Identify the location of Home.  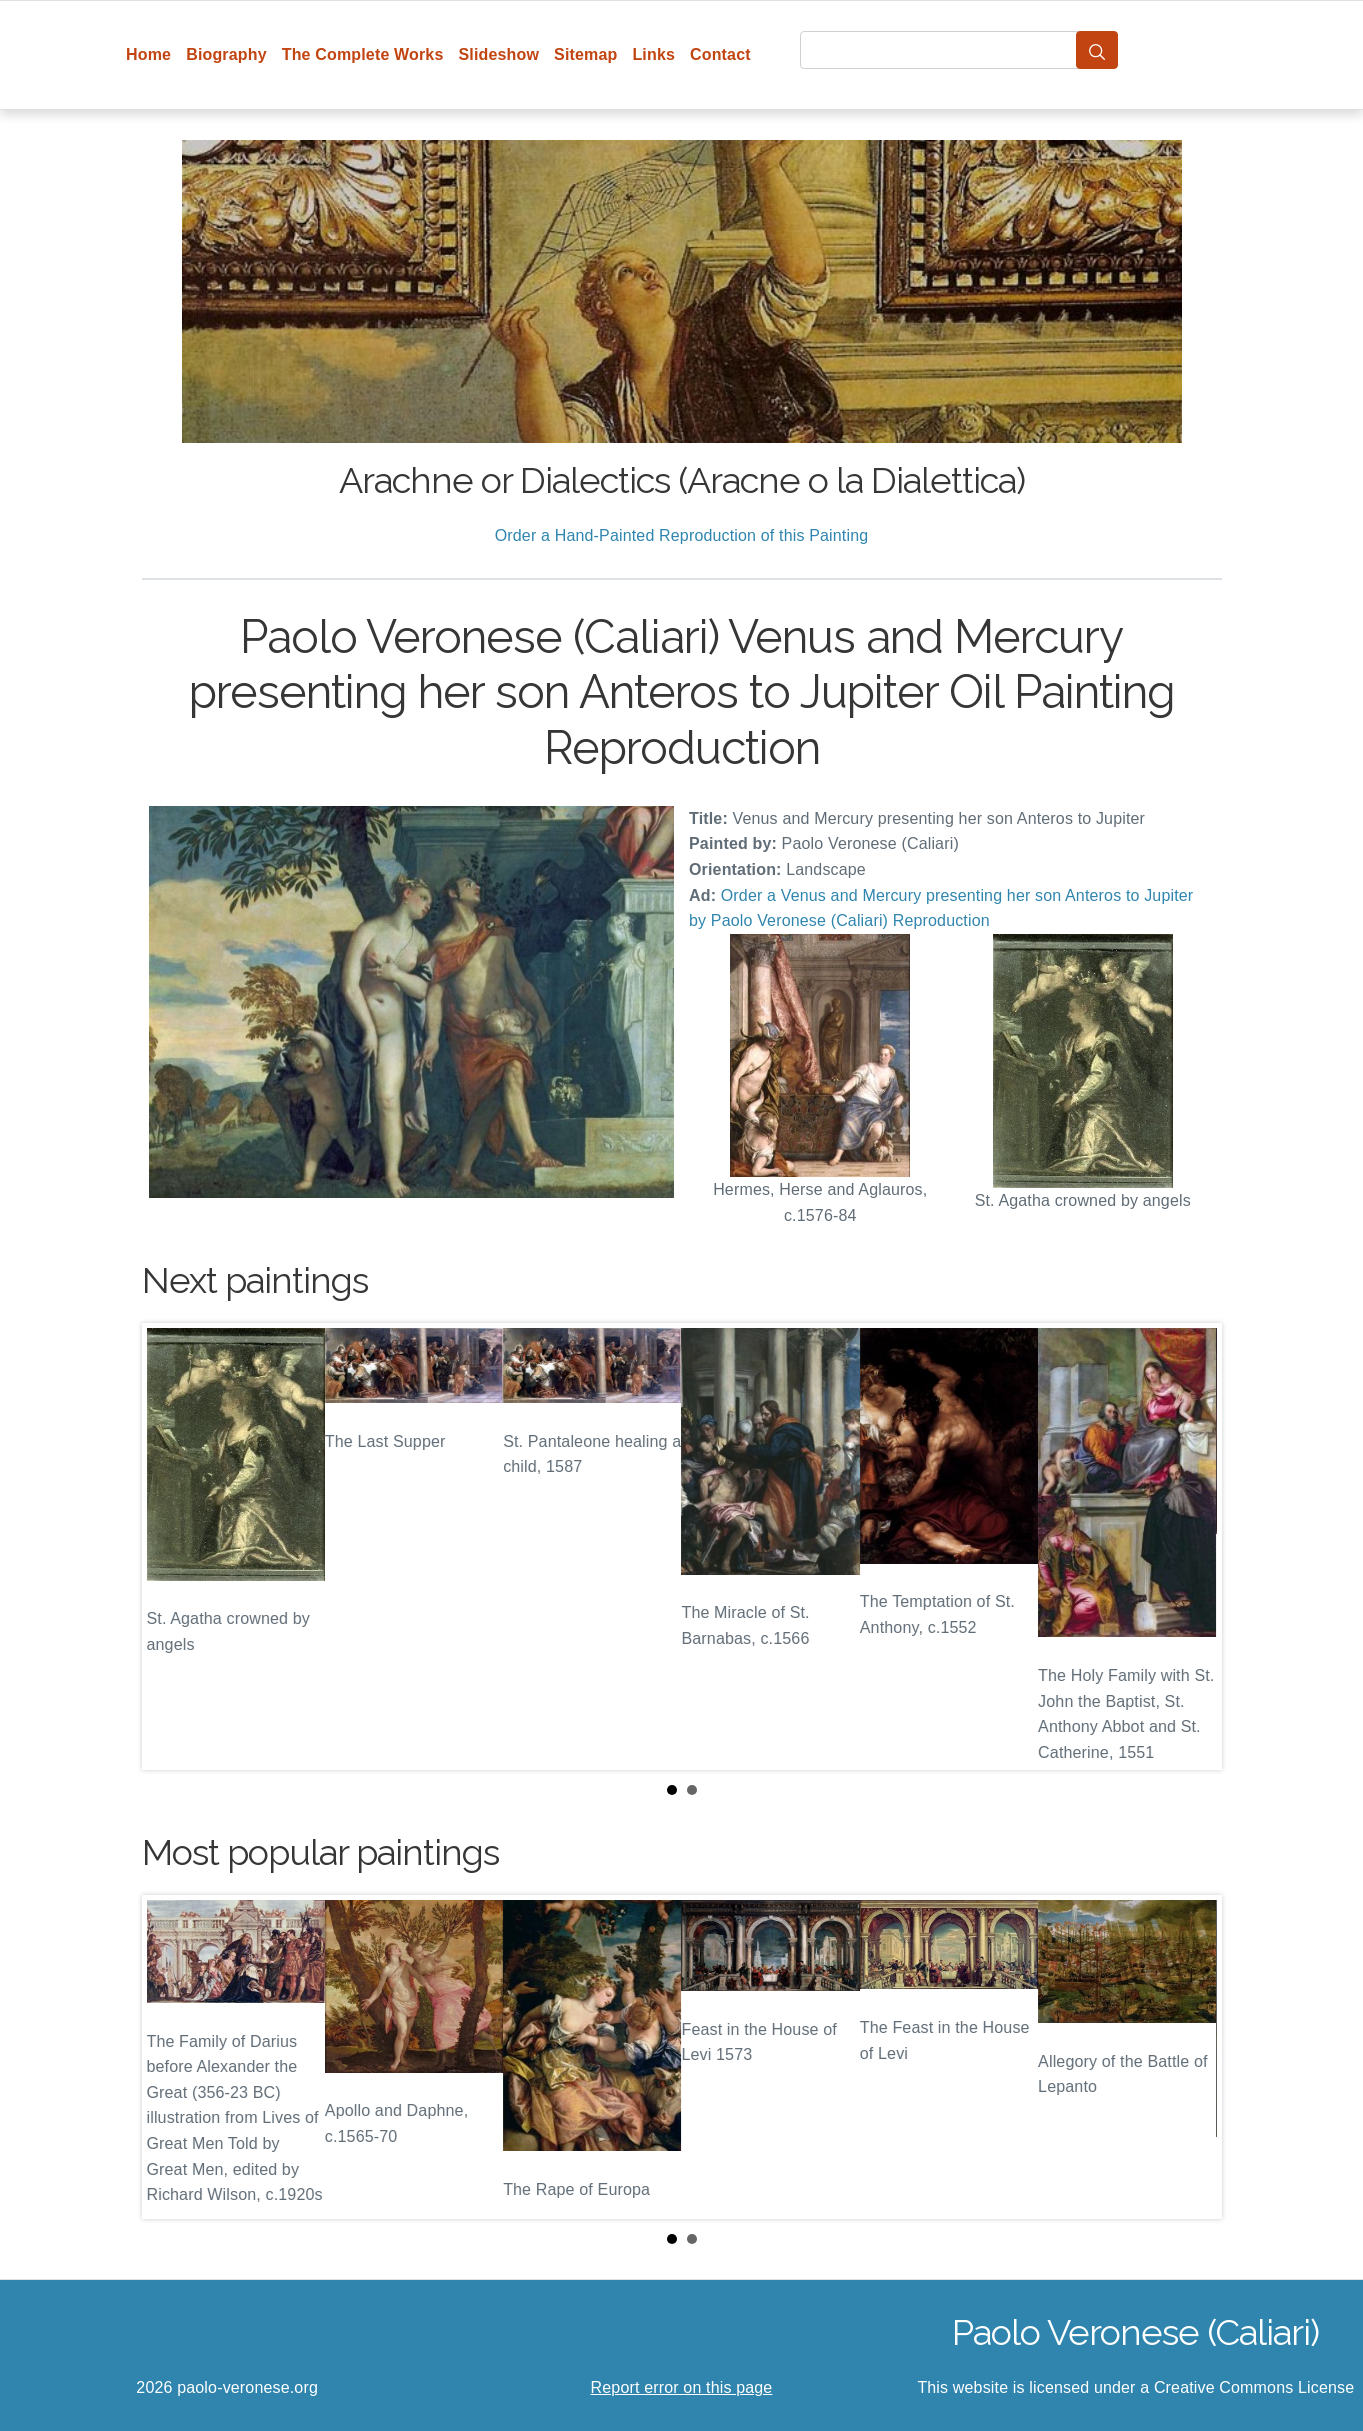
(148, 54).